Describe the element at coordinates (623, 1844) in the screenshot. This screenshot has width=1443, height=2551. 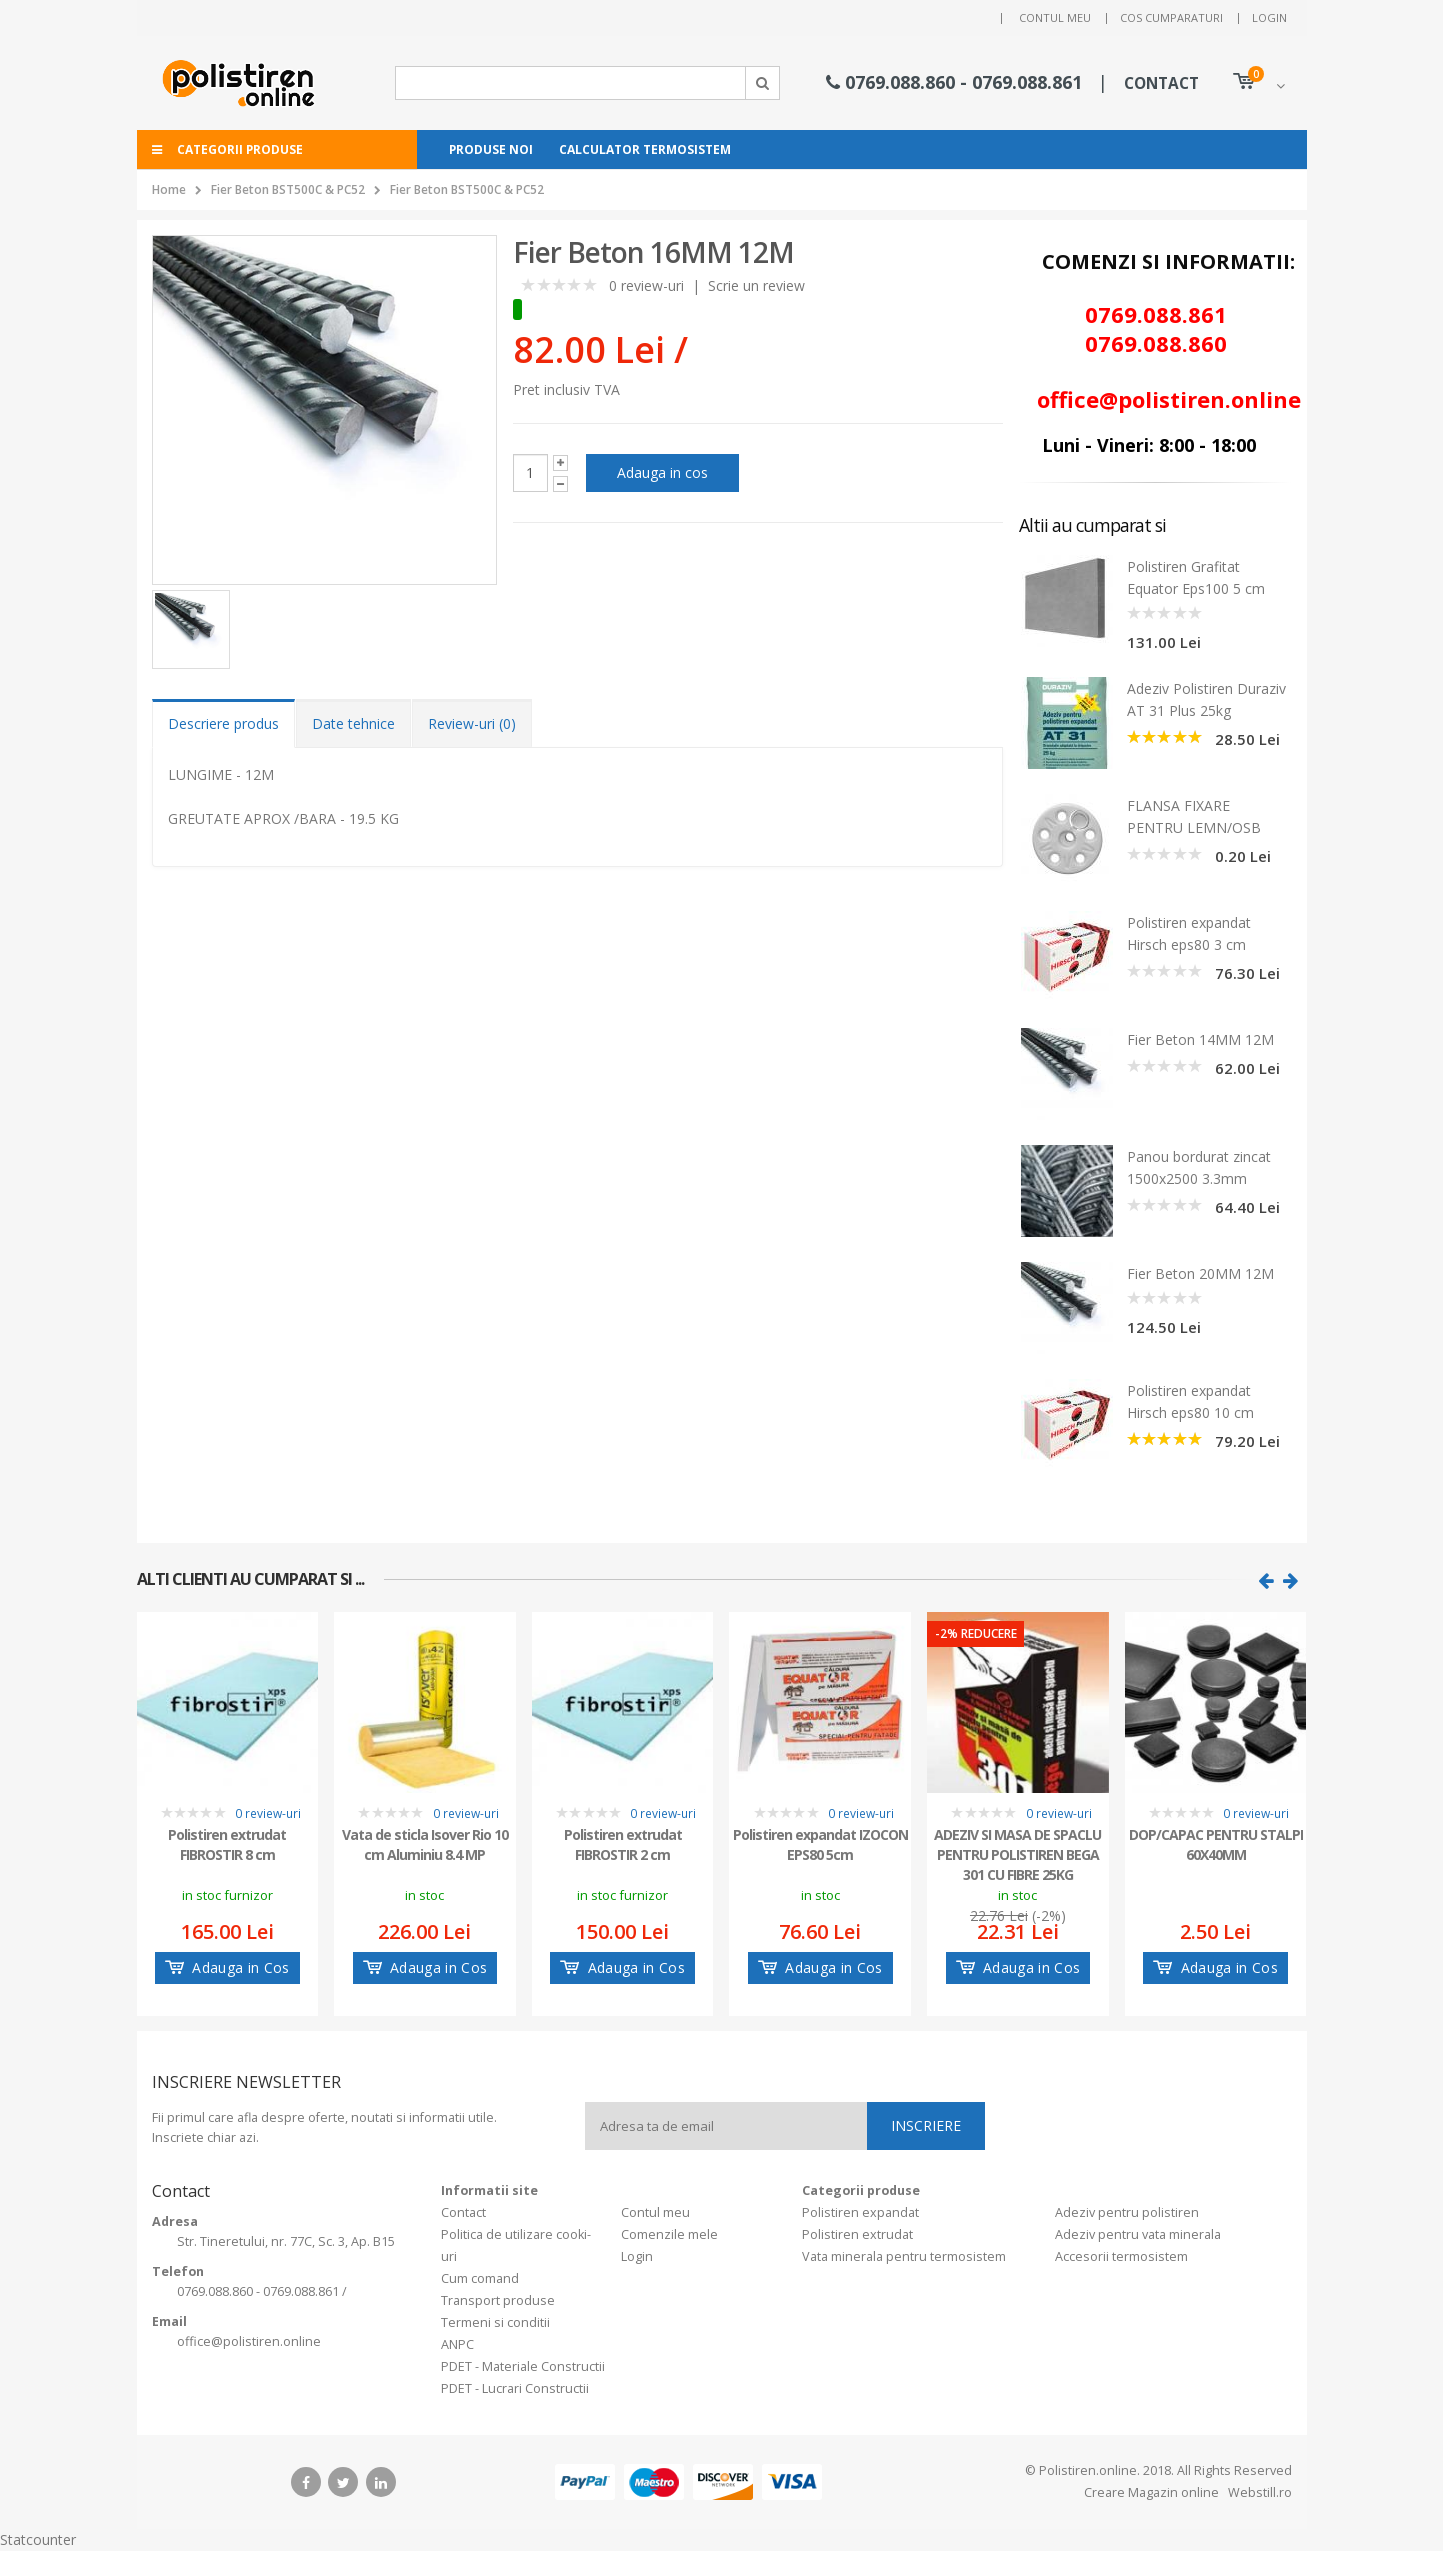
I see `Polistiren extrudat FIBROSTIR 2 cm` at that location.